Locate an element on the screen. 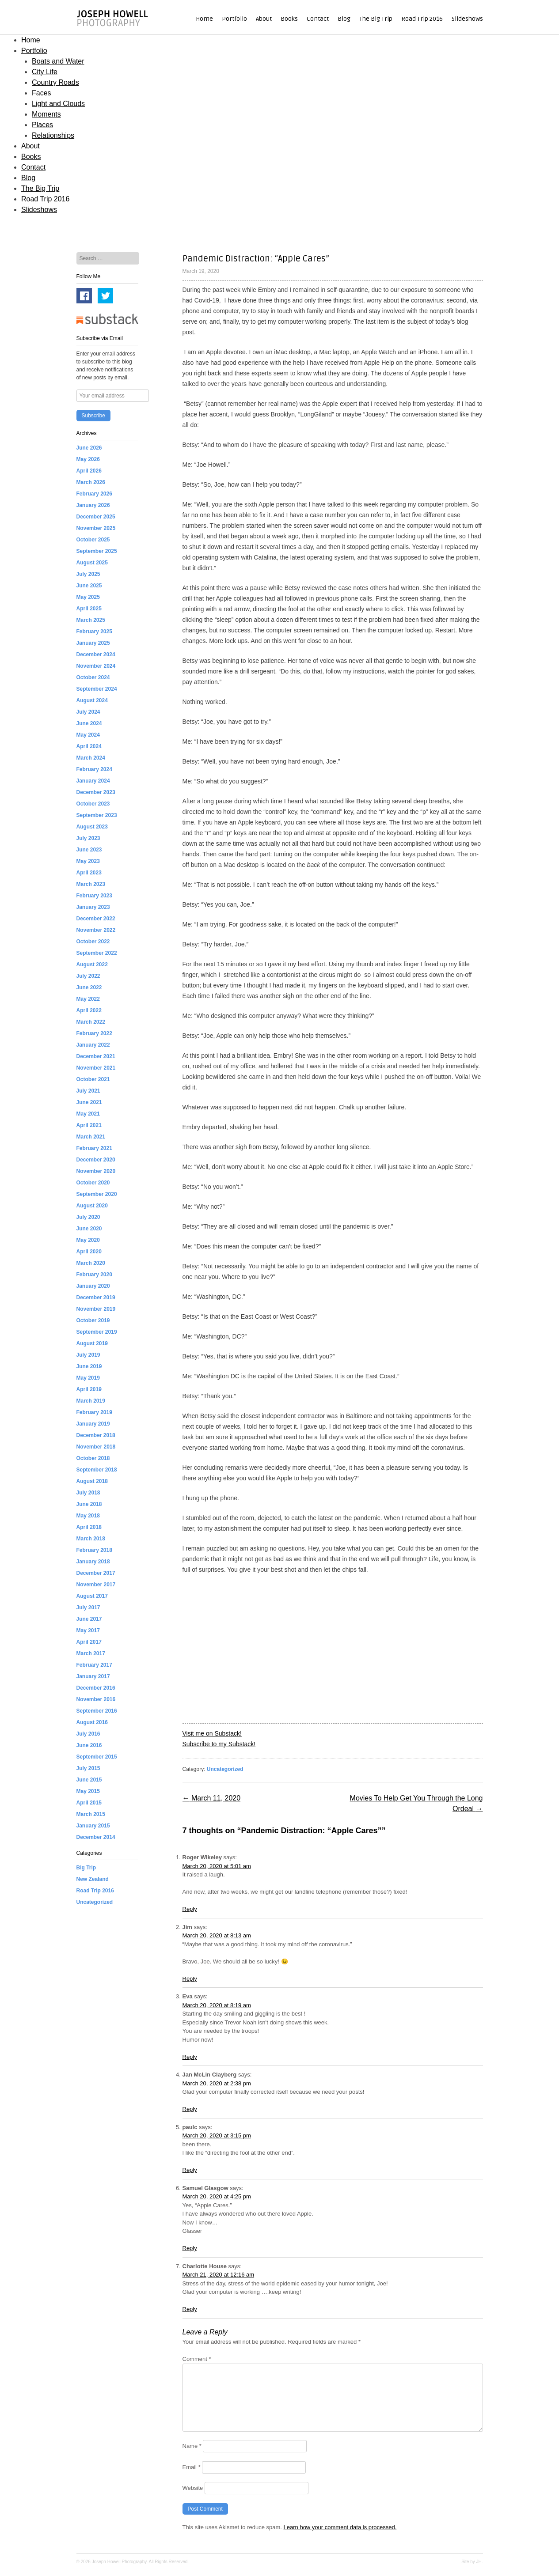 The image size is (559, 2576). June 2015 is located at coordinates (89, 1780).